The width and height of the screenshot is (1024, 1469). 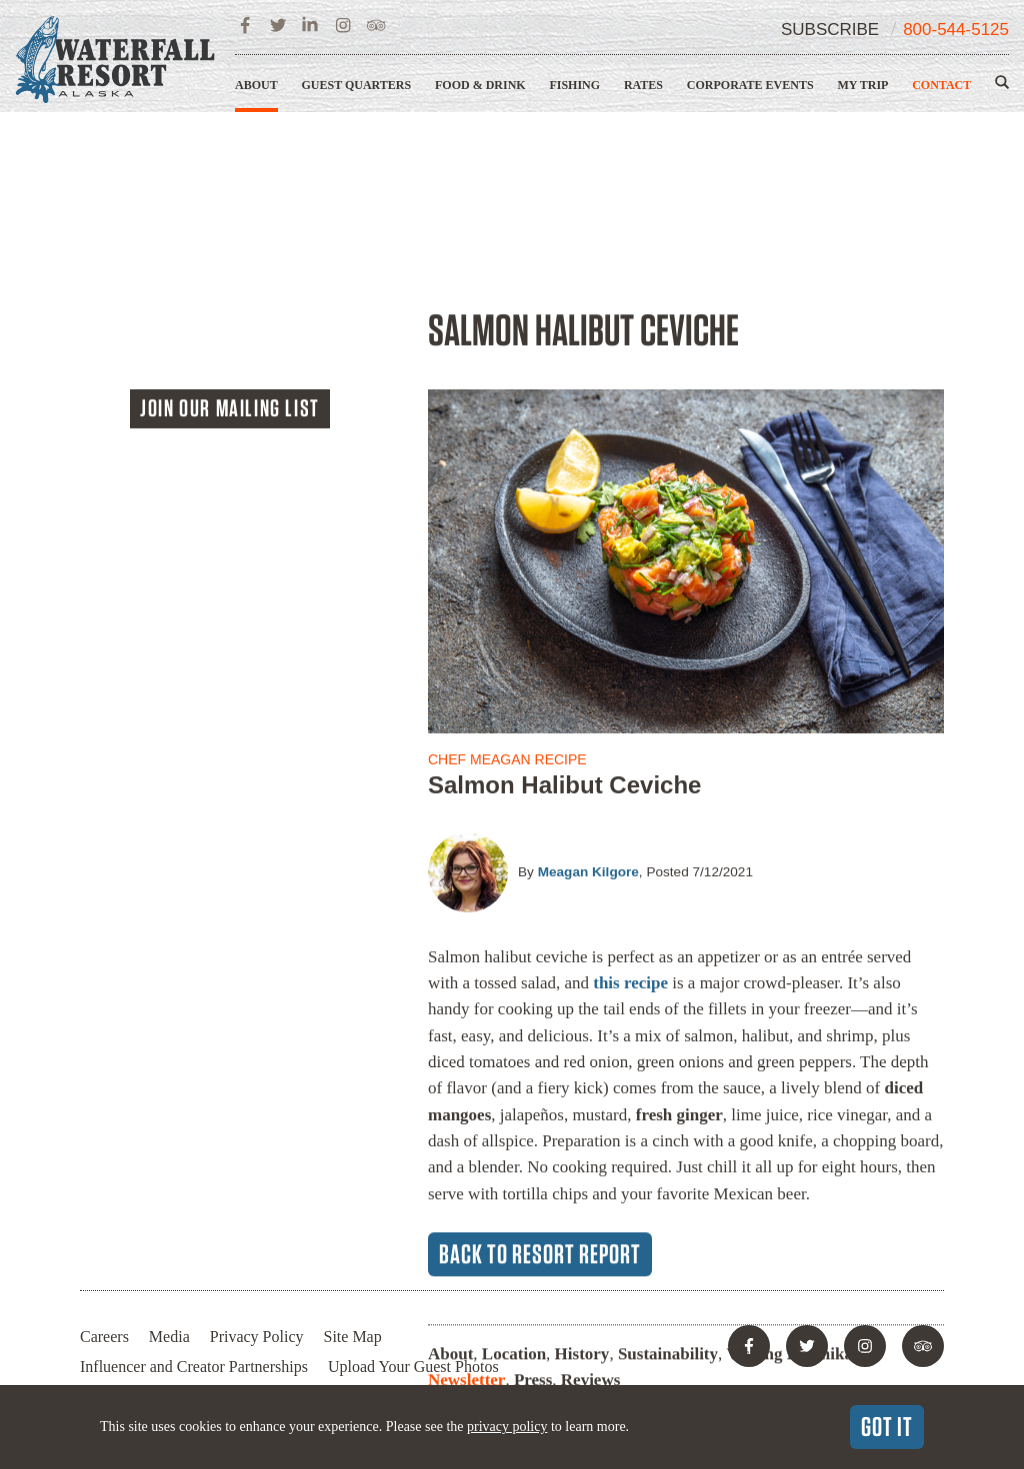 What do you see at coordinates (668, 1161) in the screenshot?
I see `Sustainability` at bounding box center [668, 1161].